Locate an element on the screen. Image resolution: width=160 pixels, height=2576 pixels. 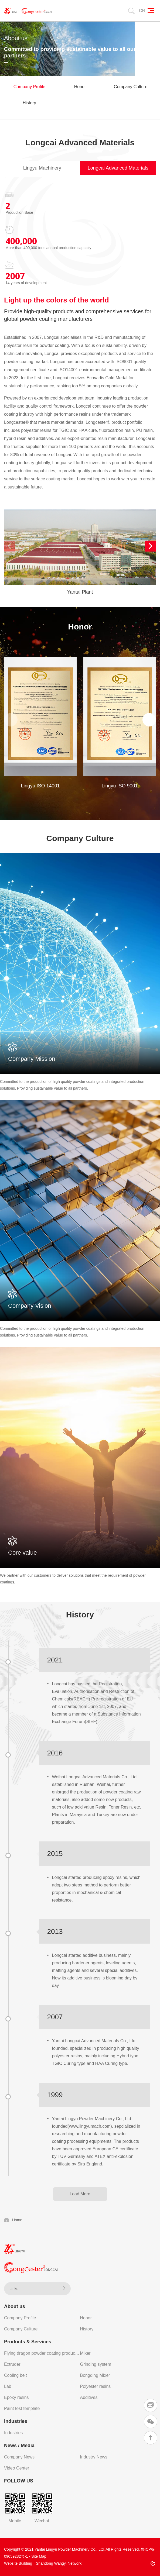
Company News is located at coordinates (19, 2457).